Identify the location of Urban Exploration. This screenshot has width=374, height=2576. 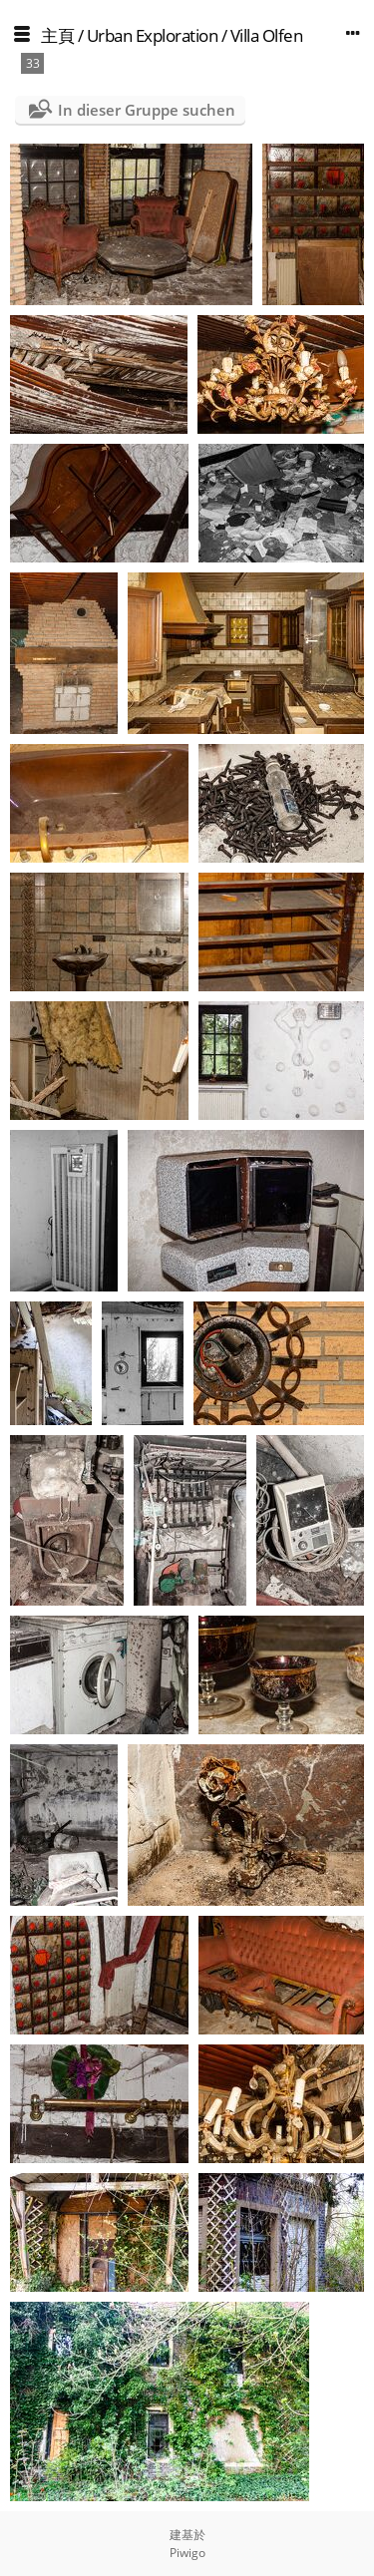
(152, 35).